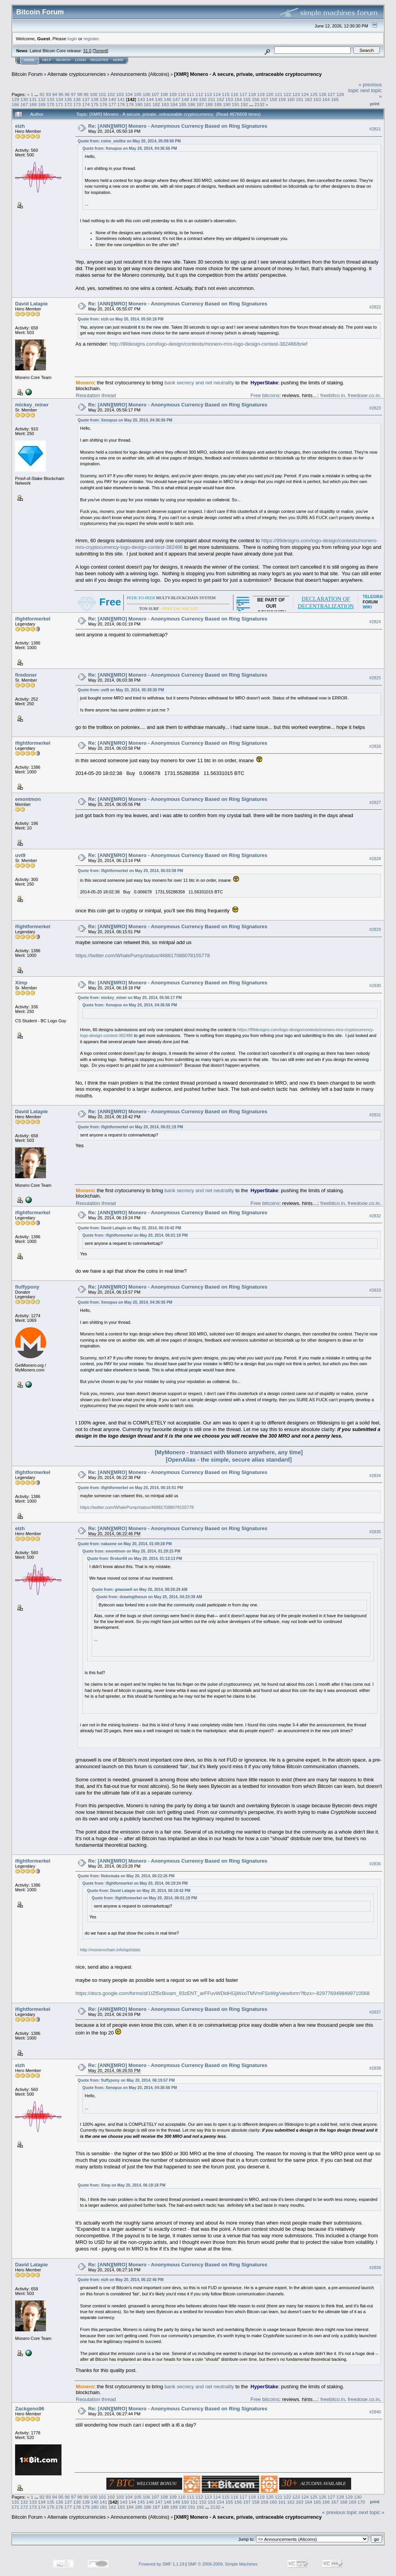  I want to click on 143, so click(141, 99).